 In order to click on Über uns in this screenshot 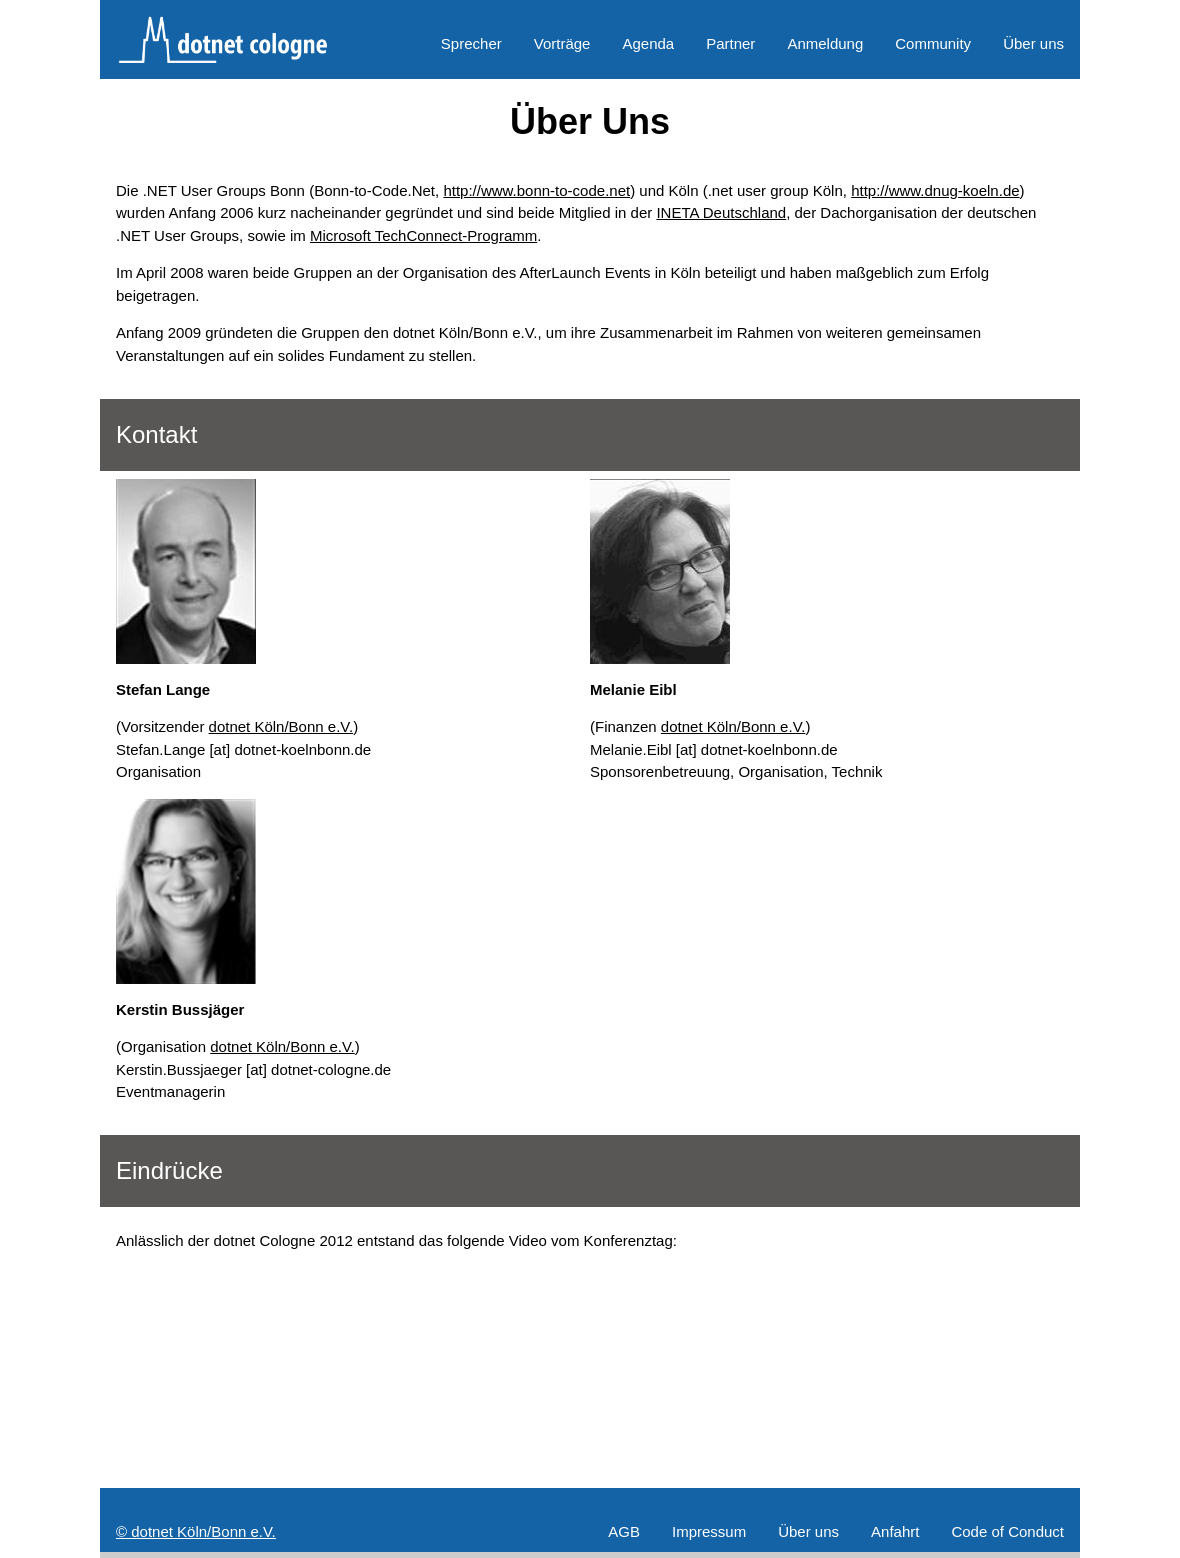, I will do `click(1033, 43)`.